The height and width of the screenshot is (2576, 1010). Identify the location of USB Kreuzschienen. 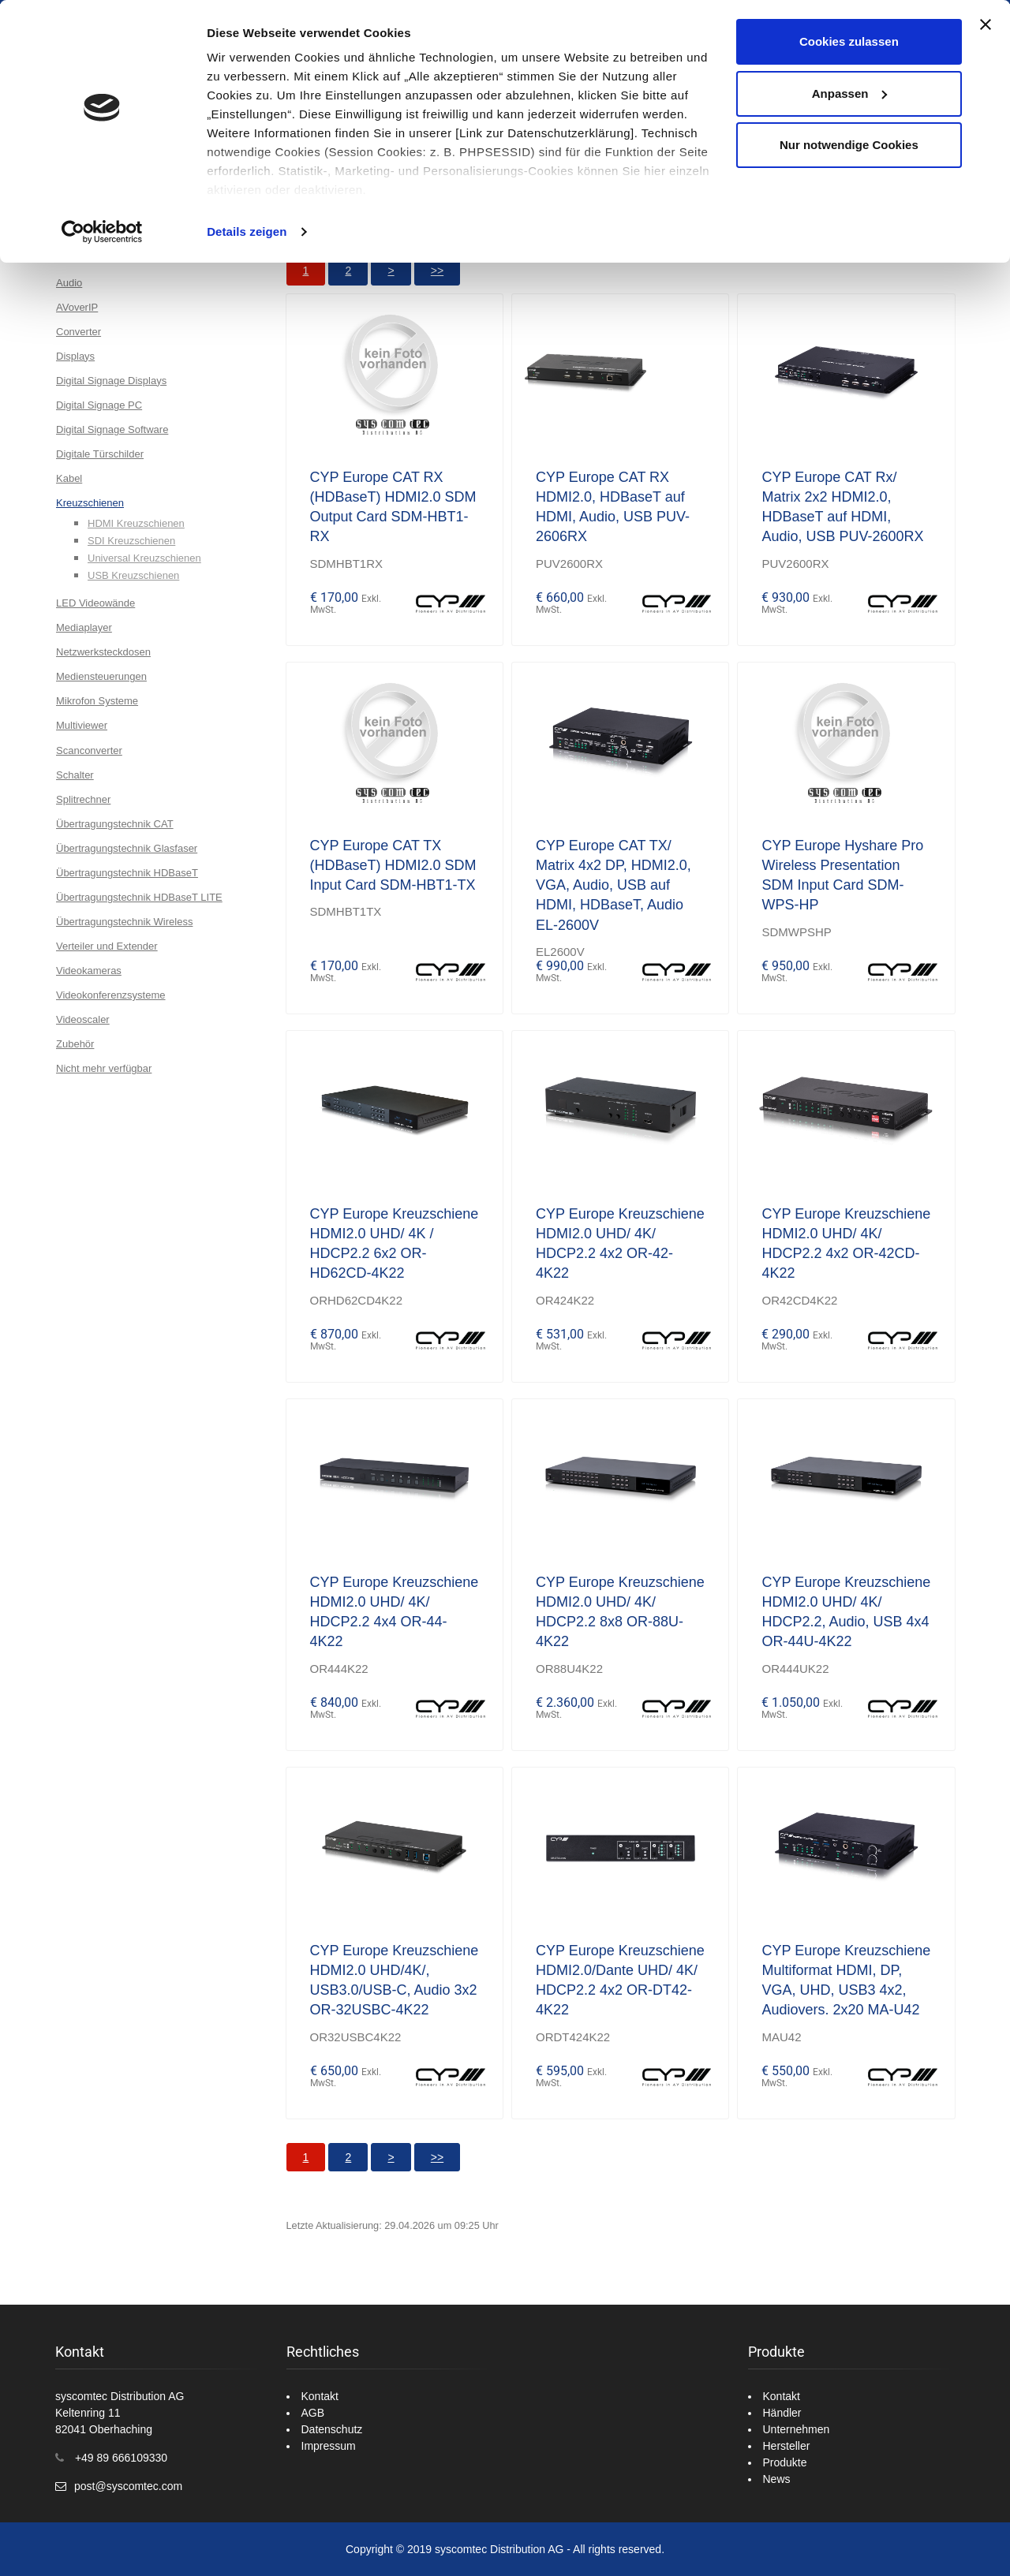
(133, 575).